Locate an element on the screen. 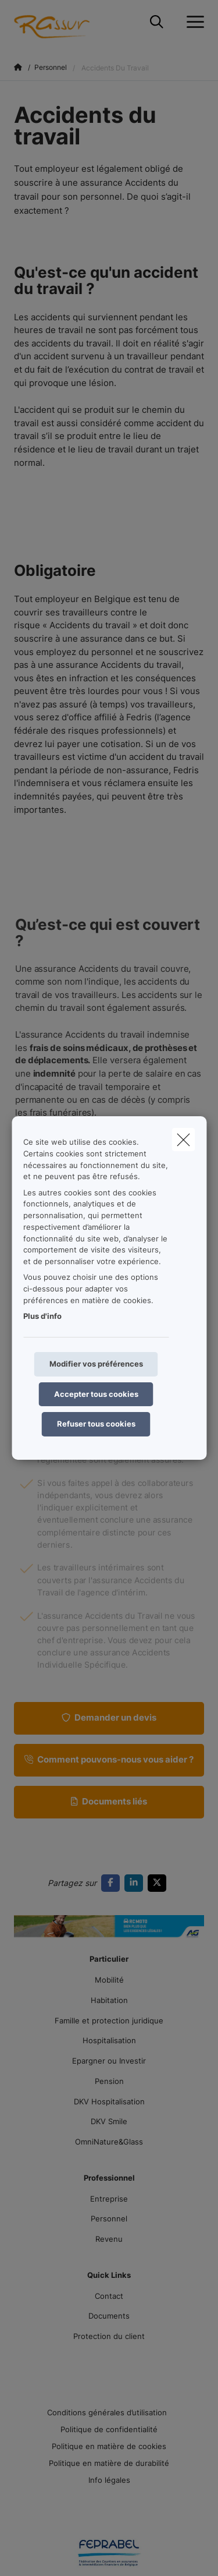 The height and width of the screenshot is (2576, 218). OmniNature&Glass is located at coordinates (109, 2141).